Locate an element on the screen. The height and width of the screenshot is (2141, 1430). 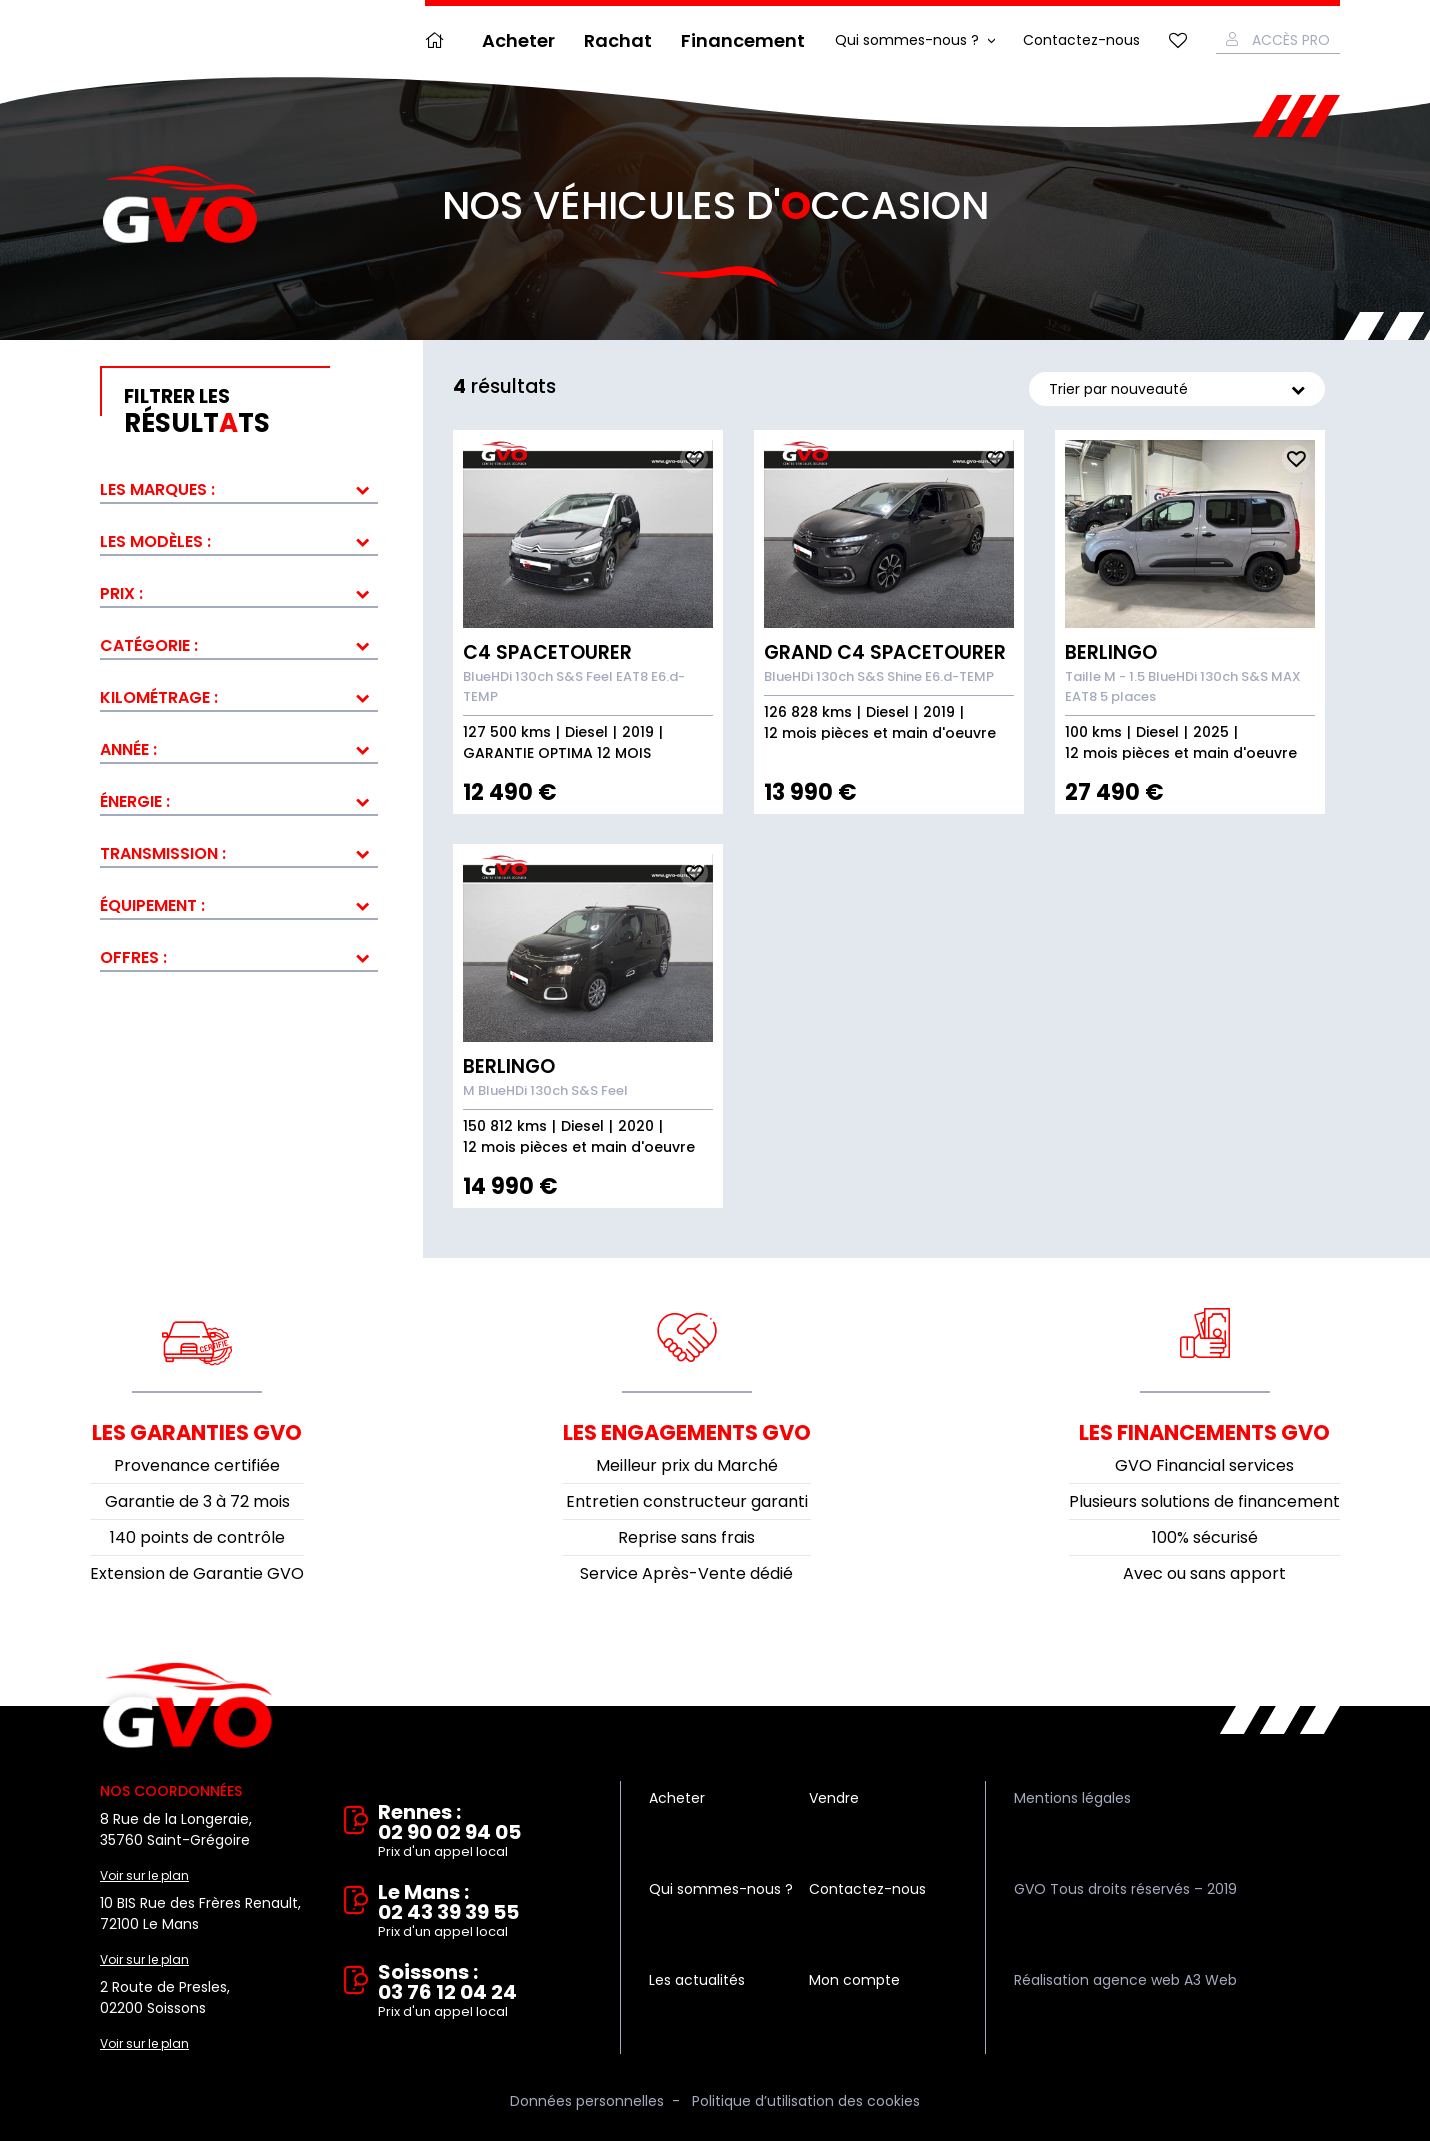
GVO Financial services is located at coordinates (1204, 1465).